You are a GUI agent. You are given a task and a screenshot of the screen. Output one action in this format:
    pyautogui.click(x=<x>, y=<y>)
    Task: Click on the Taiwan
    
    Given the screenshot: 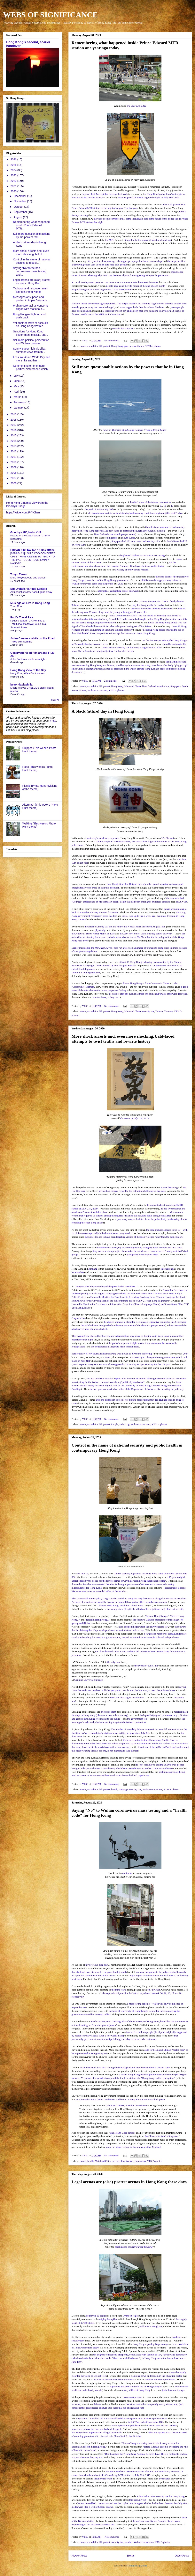 What is the action you would take?
    pyautogui.click(x=82, y=690)
    